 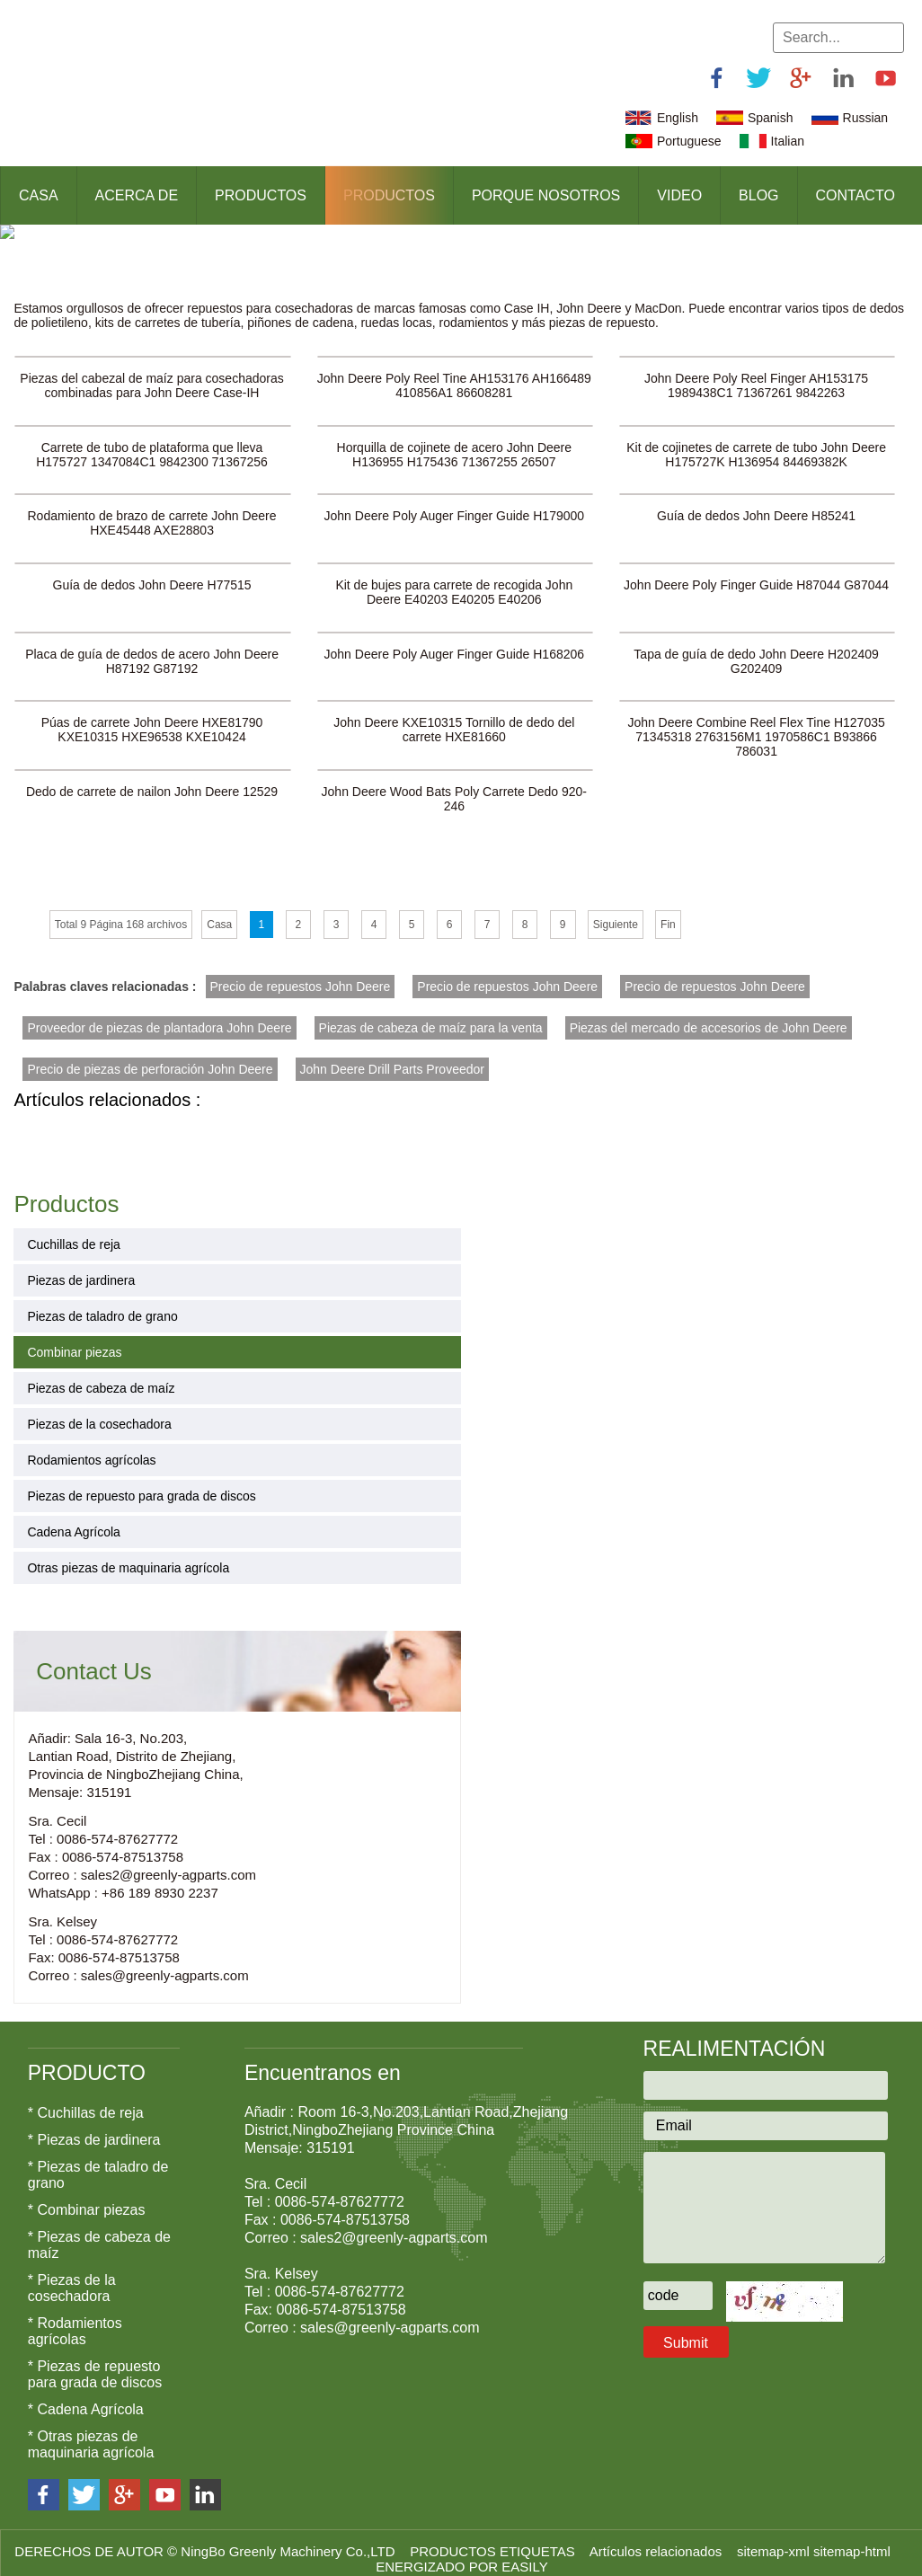 What do you see at coordinates (708, 1015) in the screenshot?
I see `Piezas del mercado de accesorios de John Deere` at bounding box center [708, 1015].